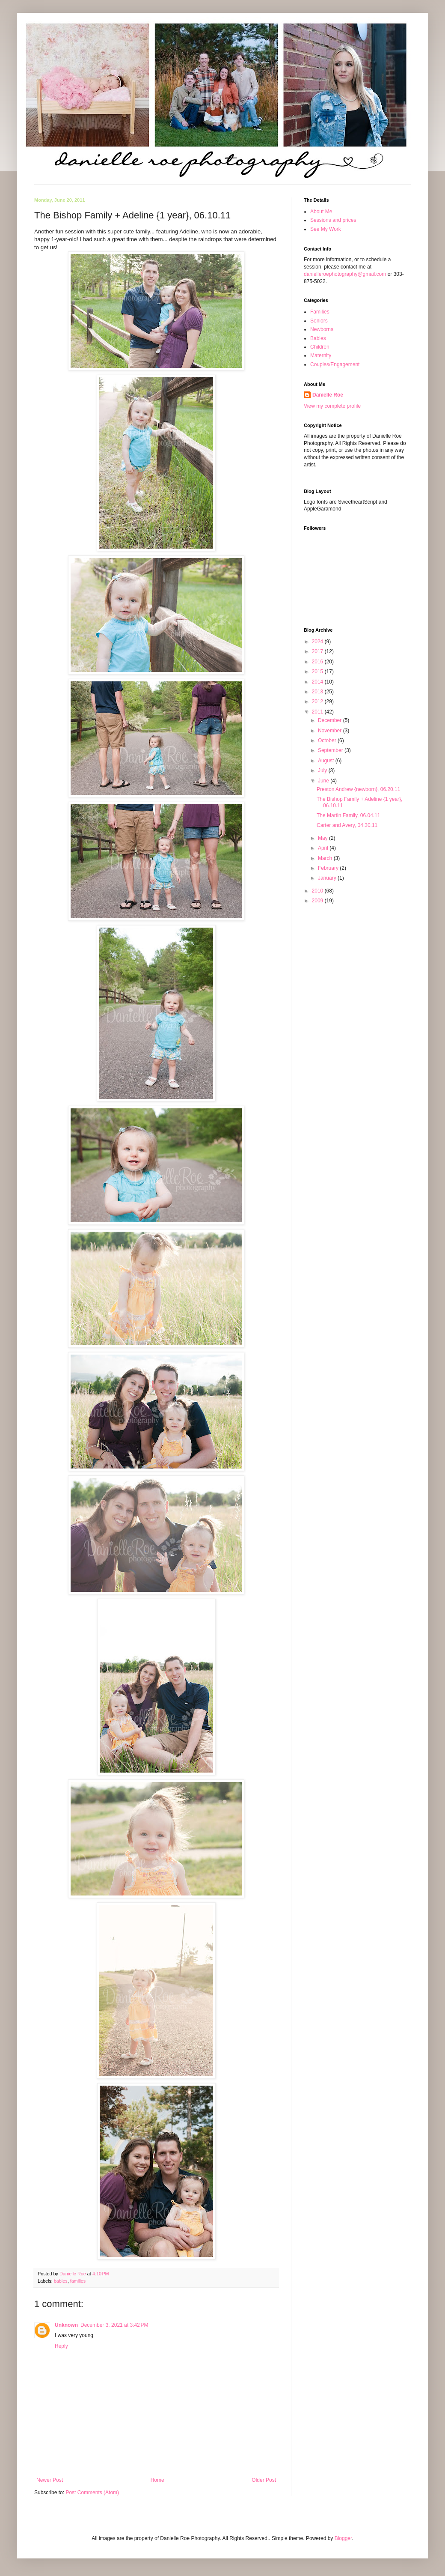  Describe the element at coordinates (329, 868) in the screenshot. I see `February` at that location.